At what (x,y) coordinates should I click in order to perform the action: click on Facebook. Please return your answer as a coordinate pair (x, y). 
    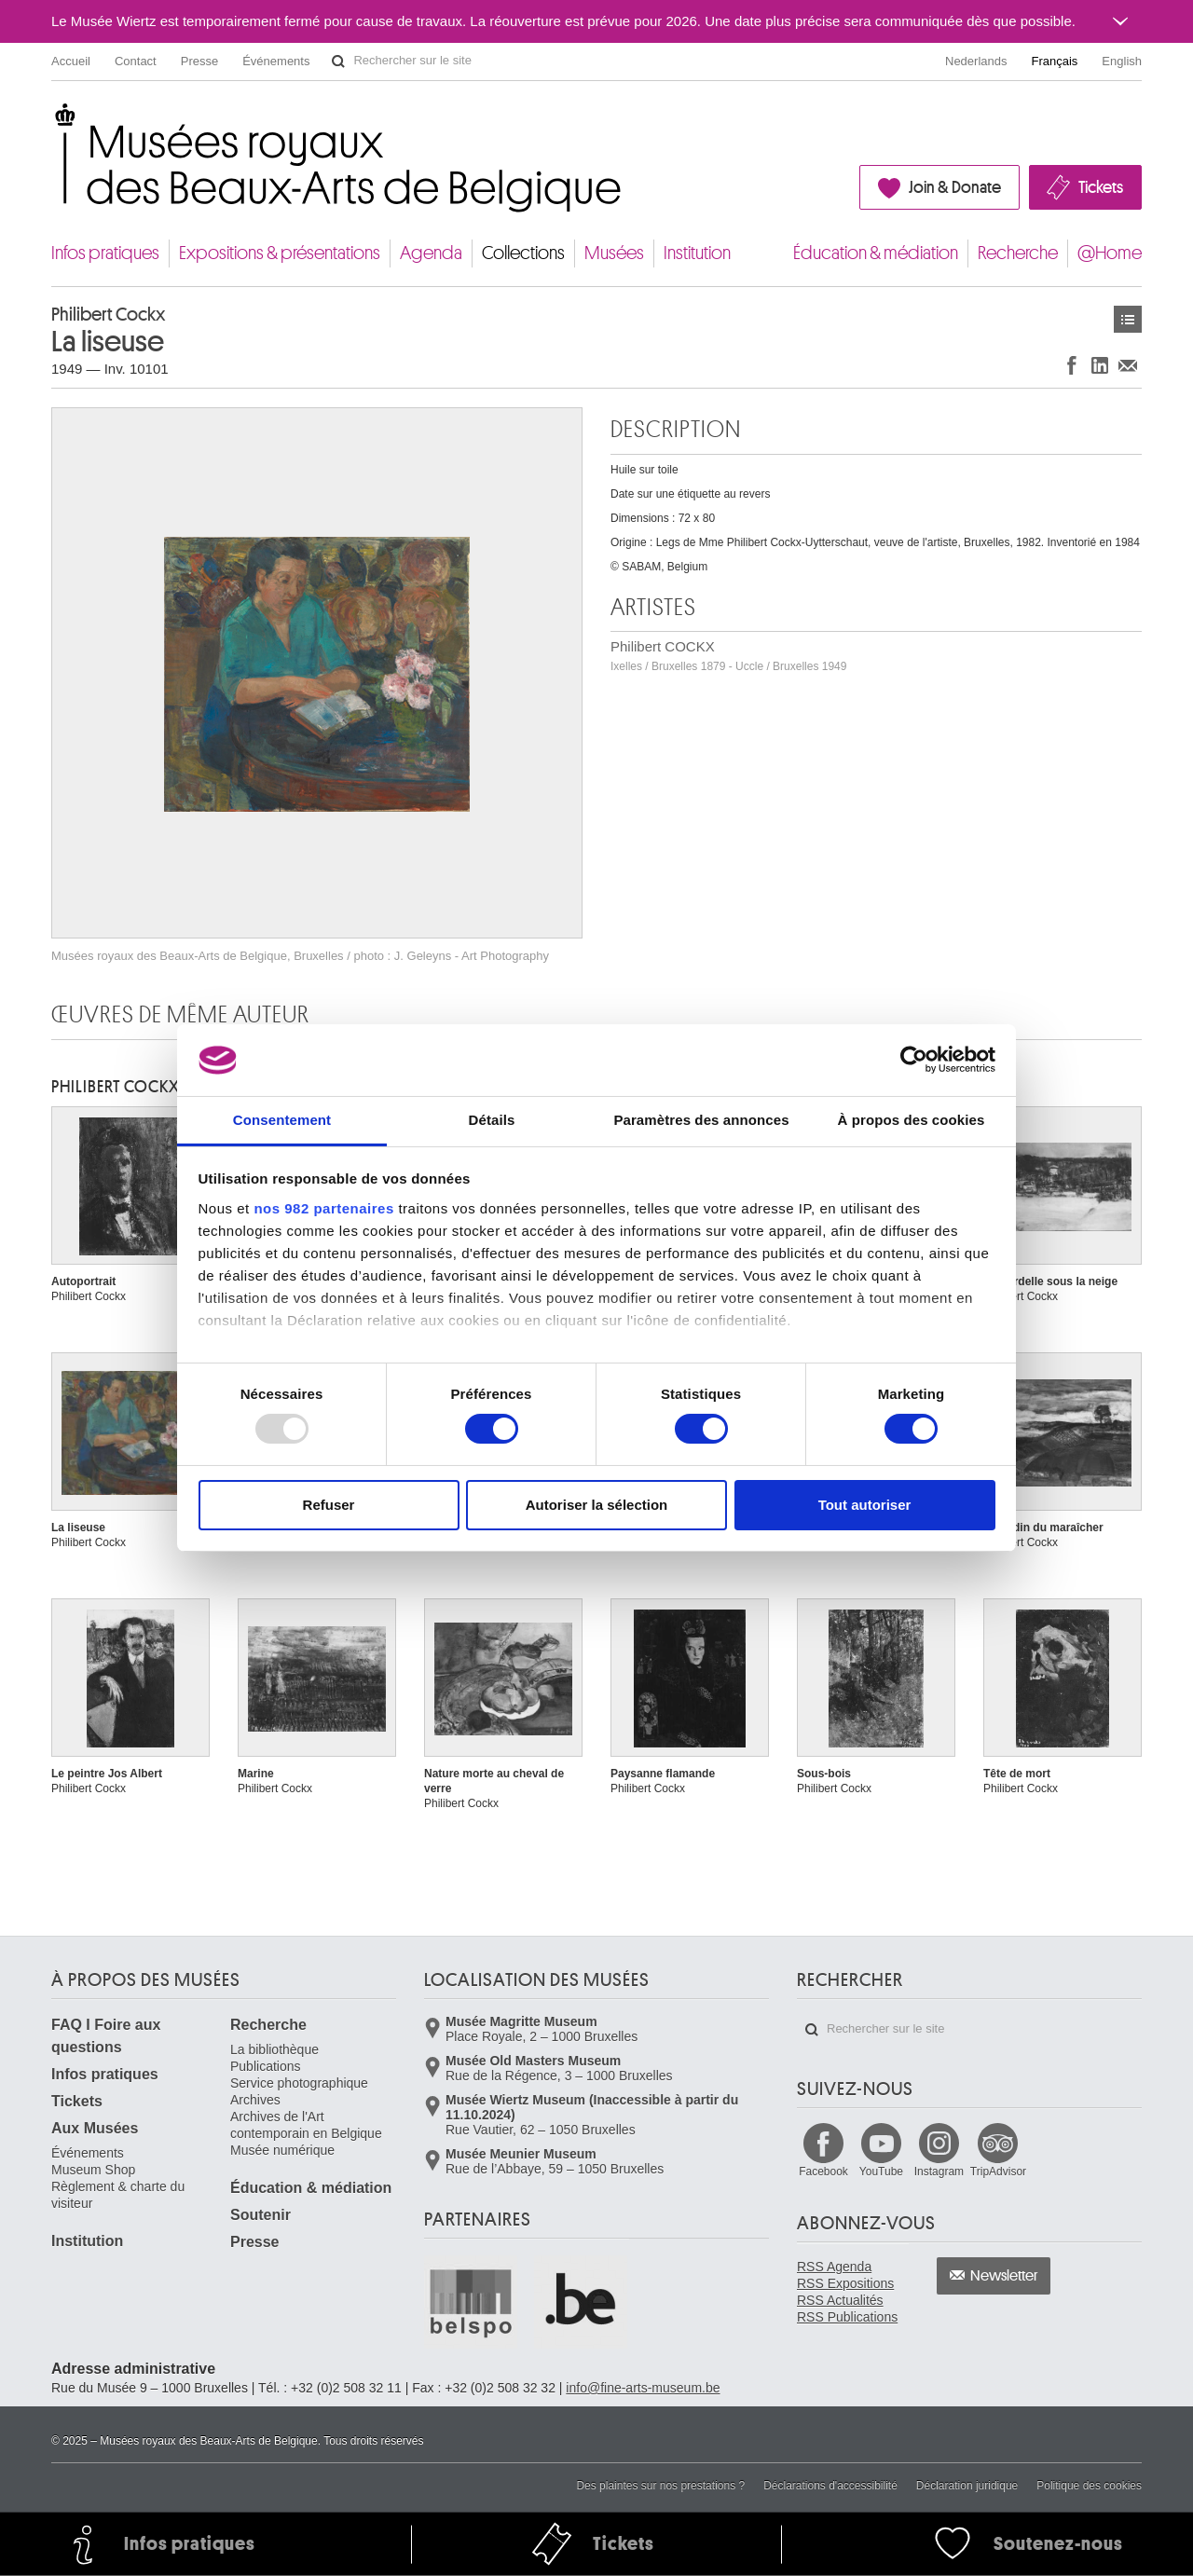
    Looking at the image, I should click on (823, 2171).